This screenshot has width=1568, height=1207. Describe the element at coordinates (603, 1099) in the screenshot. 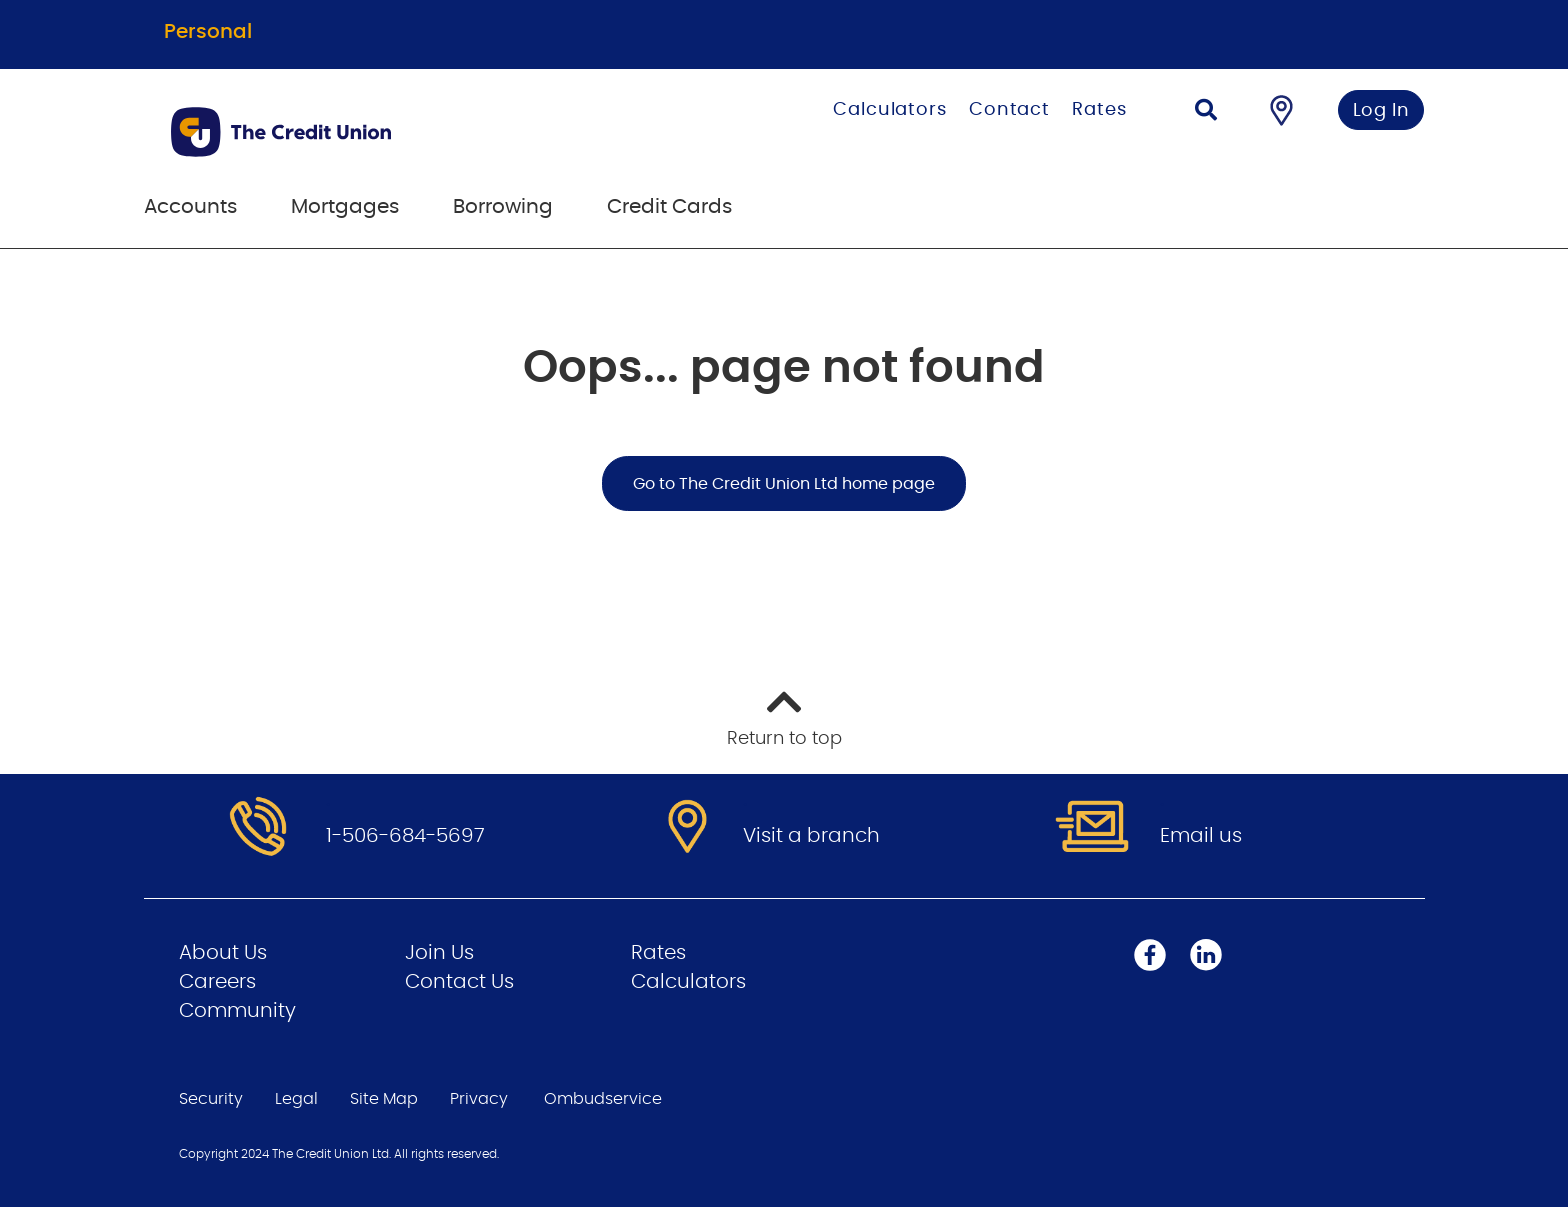

I see `Ombudservice` at that location.